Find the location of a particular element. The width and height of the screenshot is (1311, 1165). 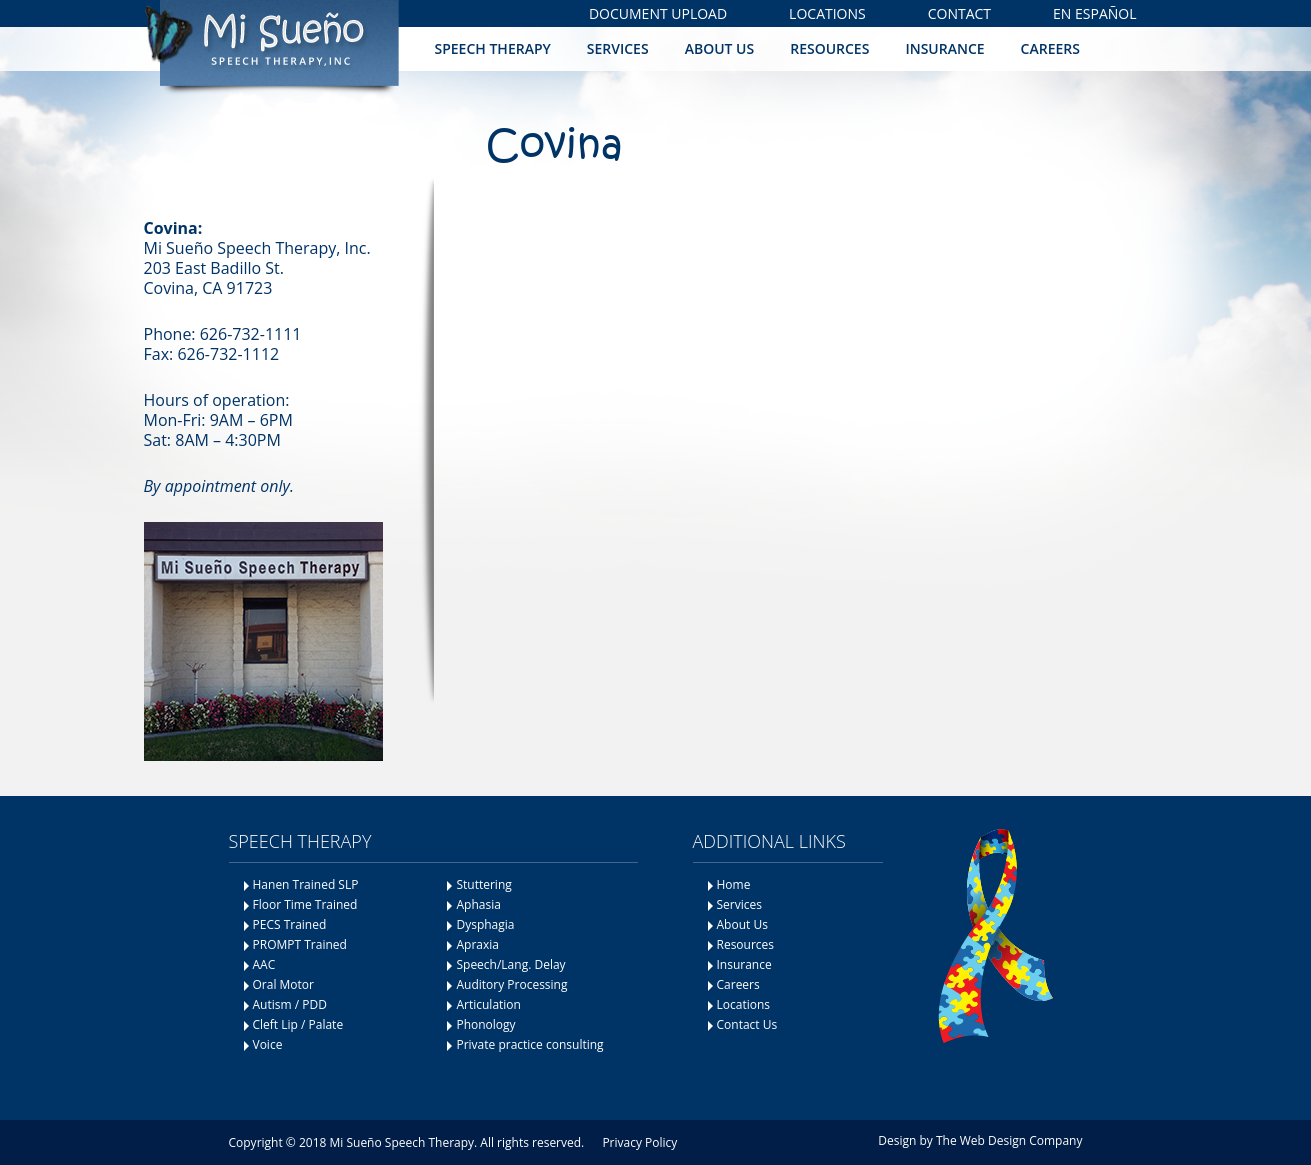

Careers is located at coordinates (1050, 48).